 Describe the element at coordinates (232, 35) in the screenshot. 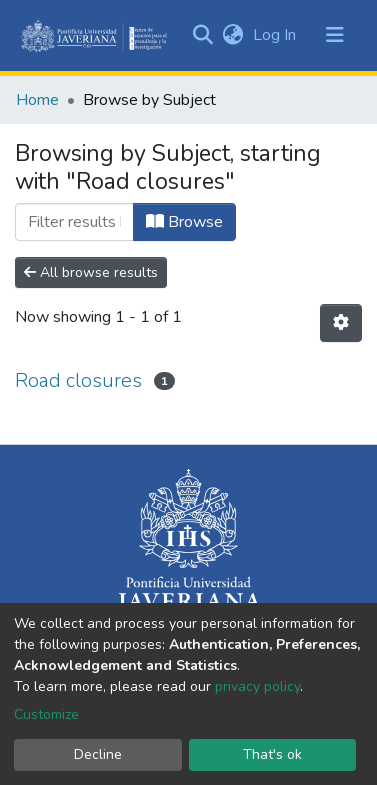

I see `[button]` at that location.